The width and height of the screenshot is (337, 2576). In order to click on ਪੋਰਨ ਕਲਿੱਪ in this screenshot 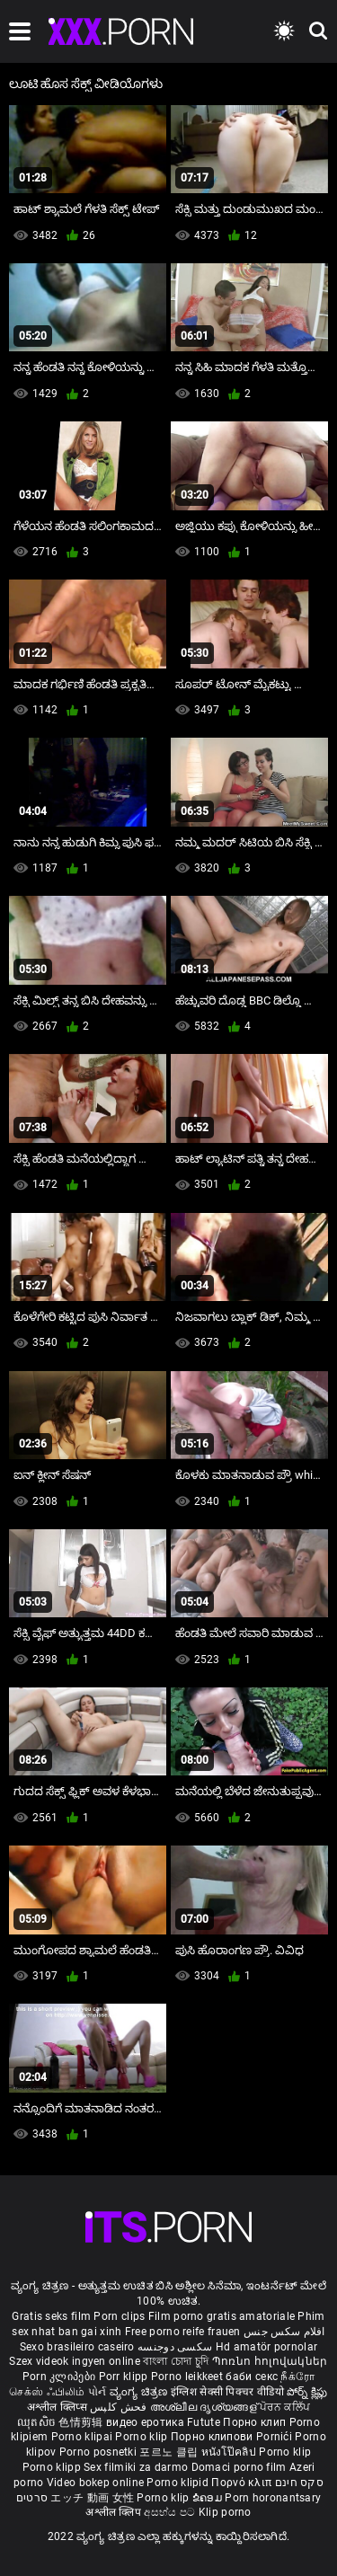, I will do `click(285, 2407)`.